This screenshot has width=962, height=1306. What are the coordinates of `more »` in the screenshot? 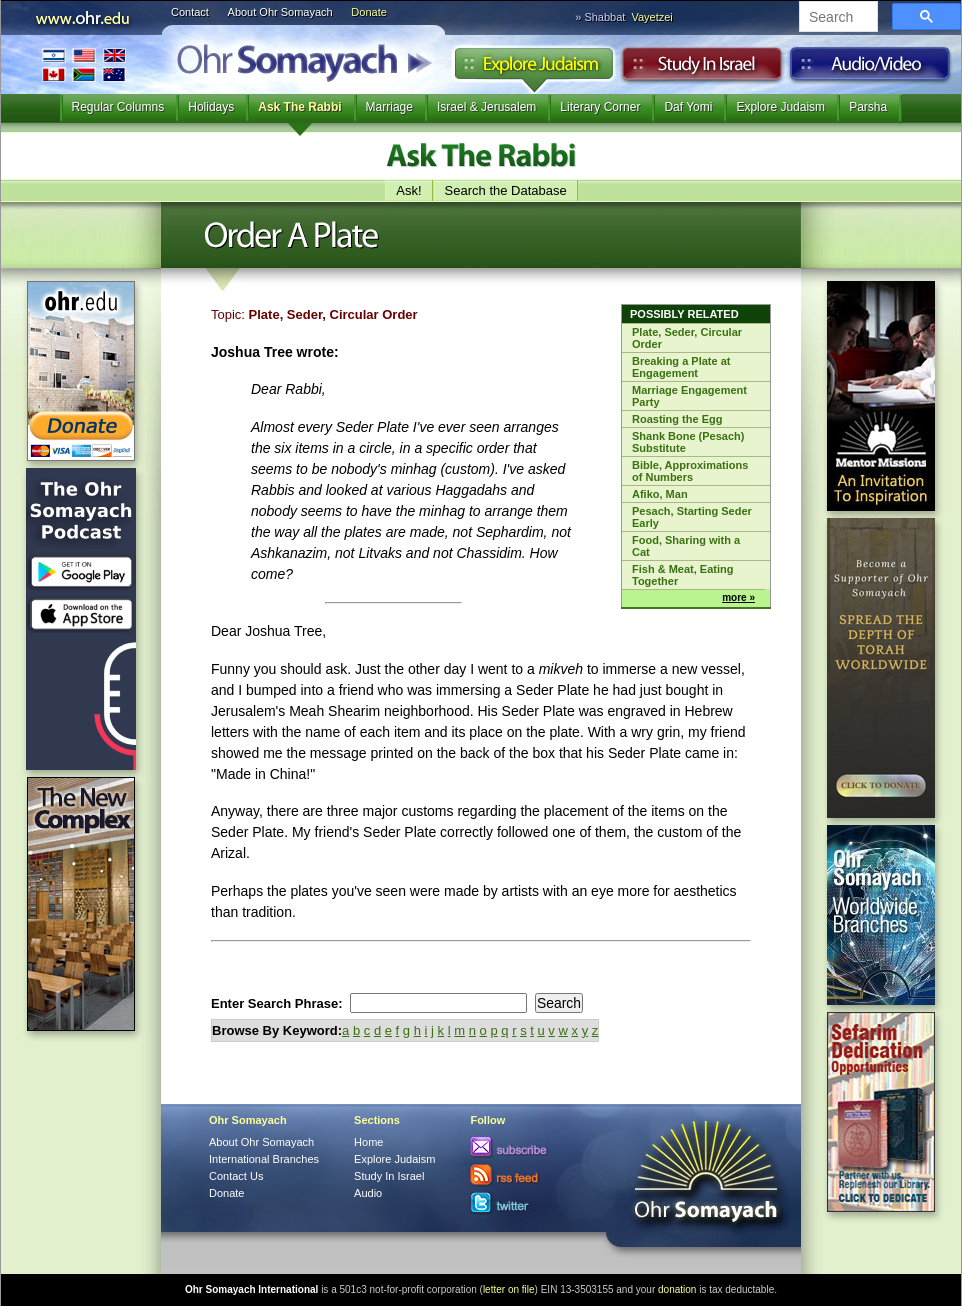 It's located at (738, 597).